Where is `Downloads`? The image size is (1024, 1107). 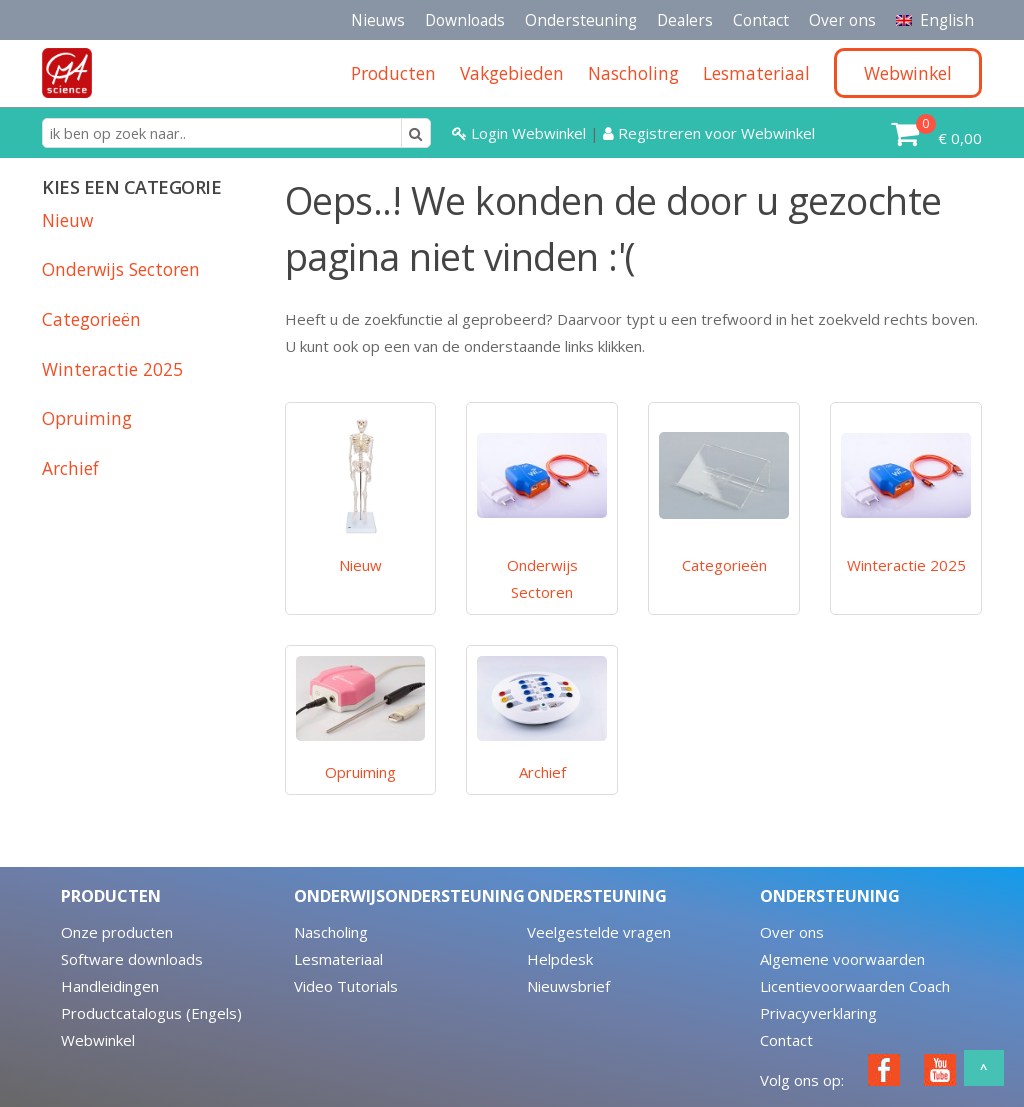 Downloads is located at coordinates (465, 20).